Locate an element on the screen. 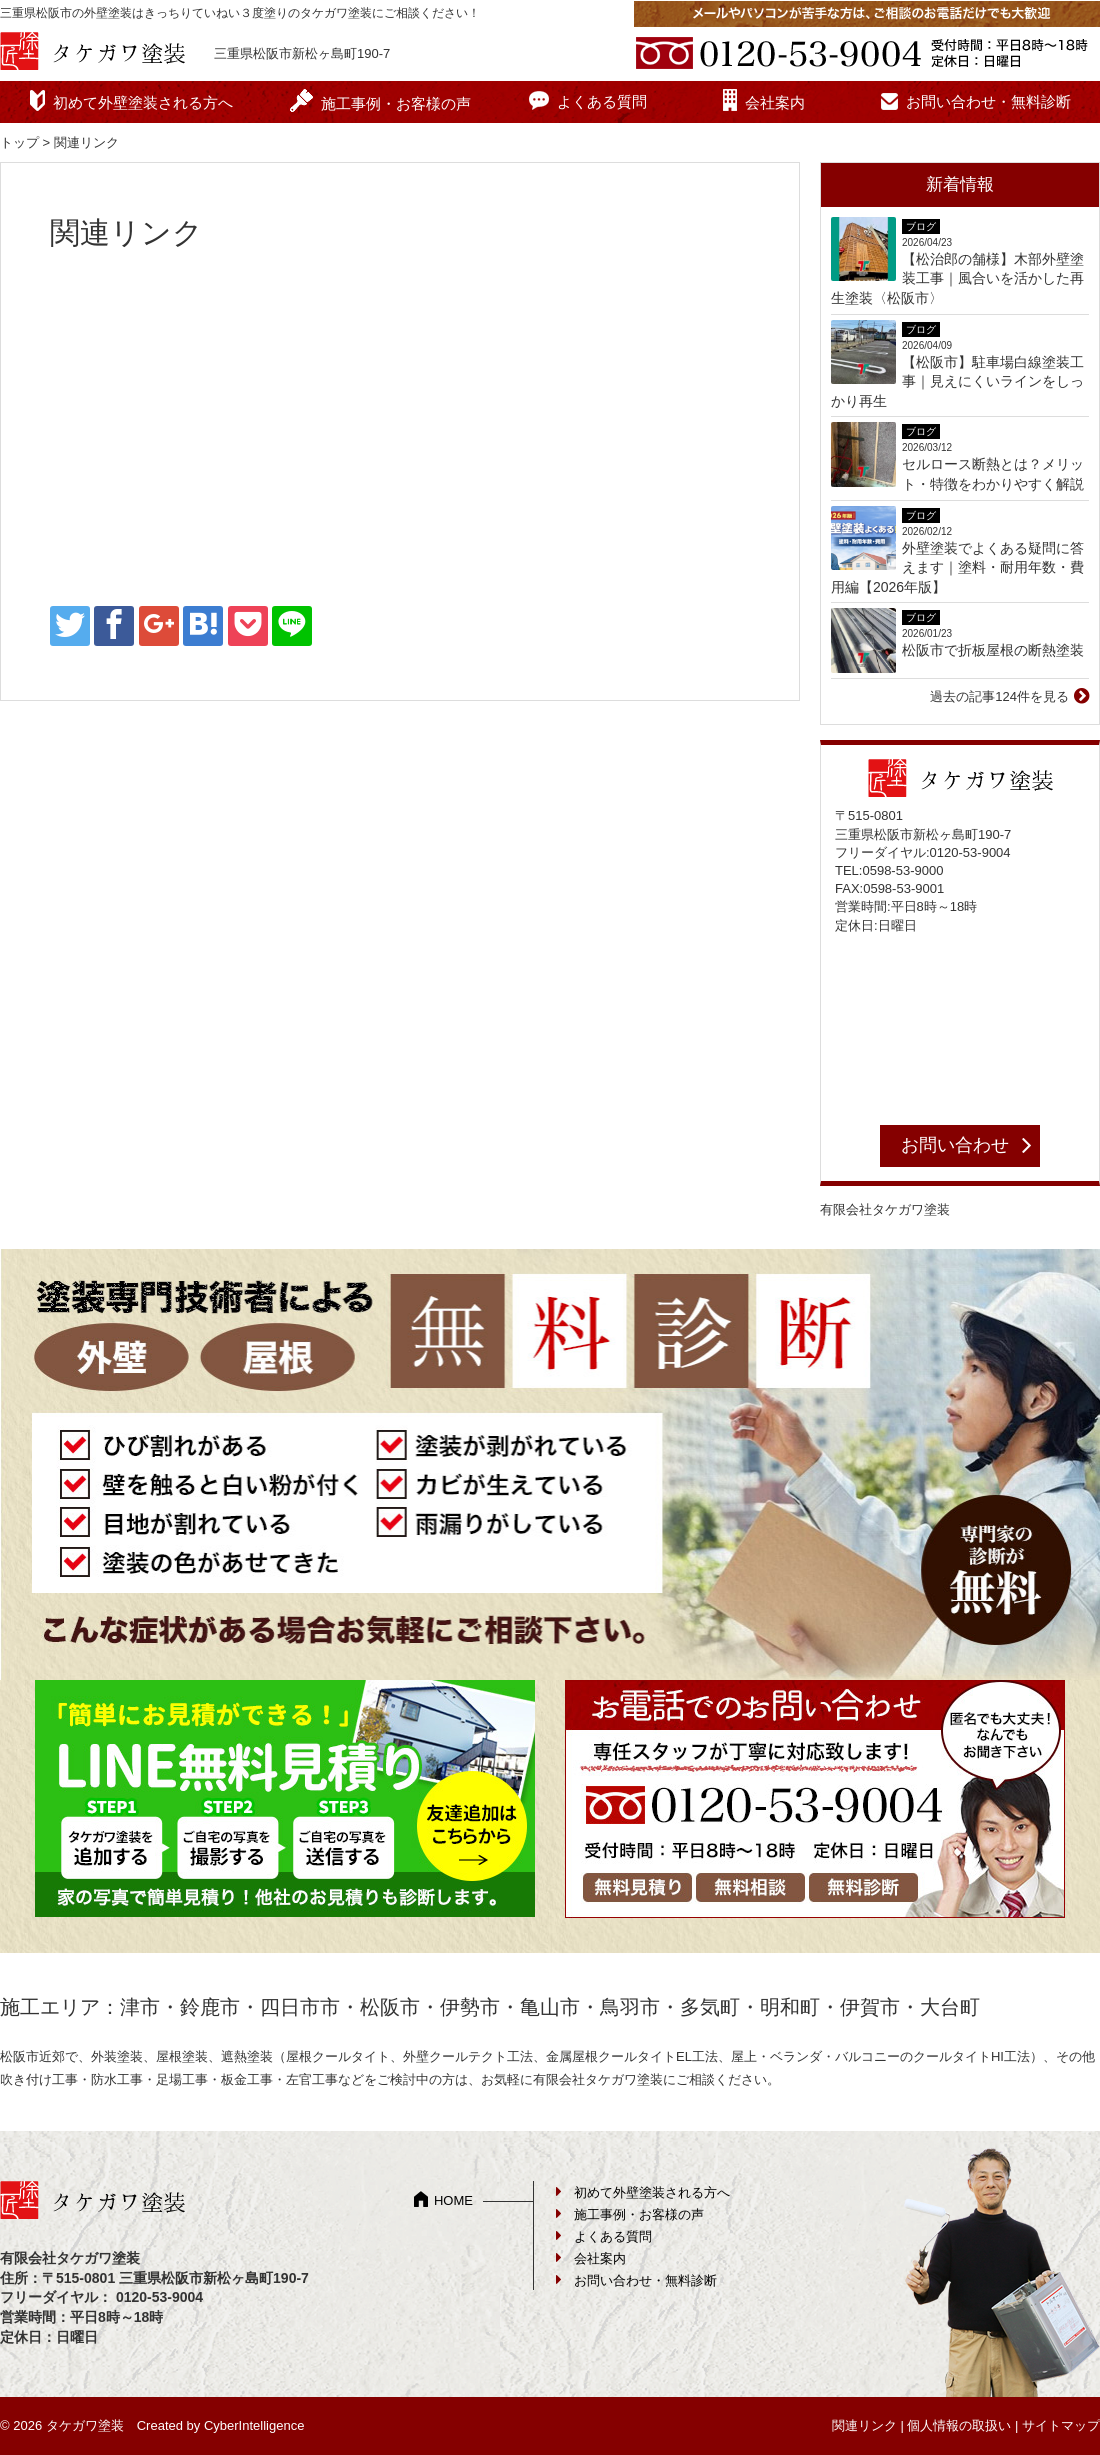  外壁塗装でよくある疑問に答えます｜塗料・耐用年数・費用編【2026年版】 is located at coordinates (957, 567).